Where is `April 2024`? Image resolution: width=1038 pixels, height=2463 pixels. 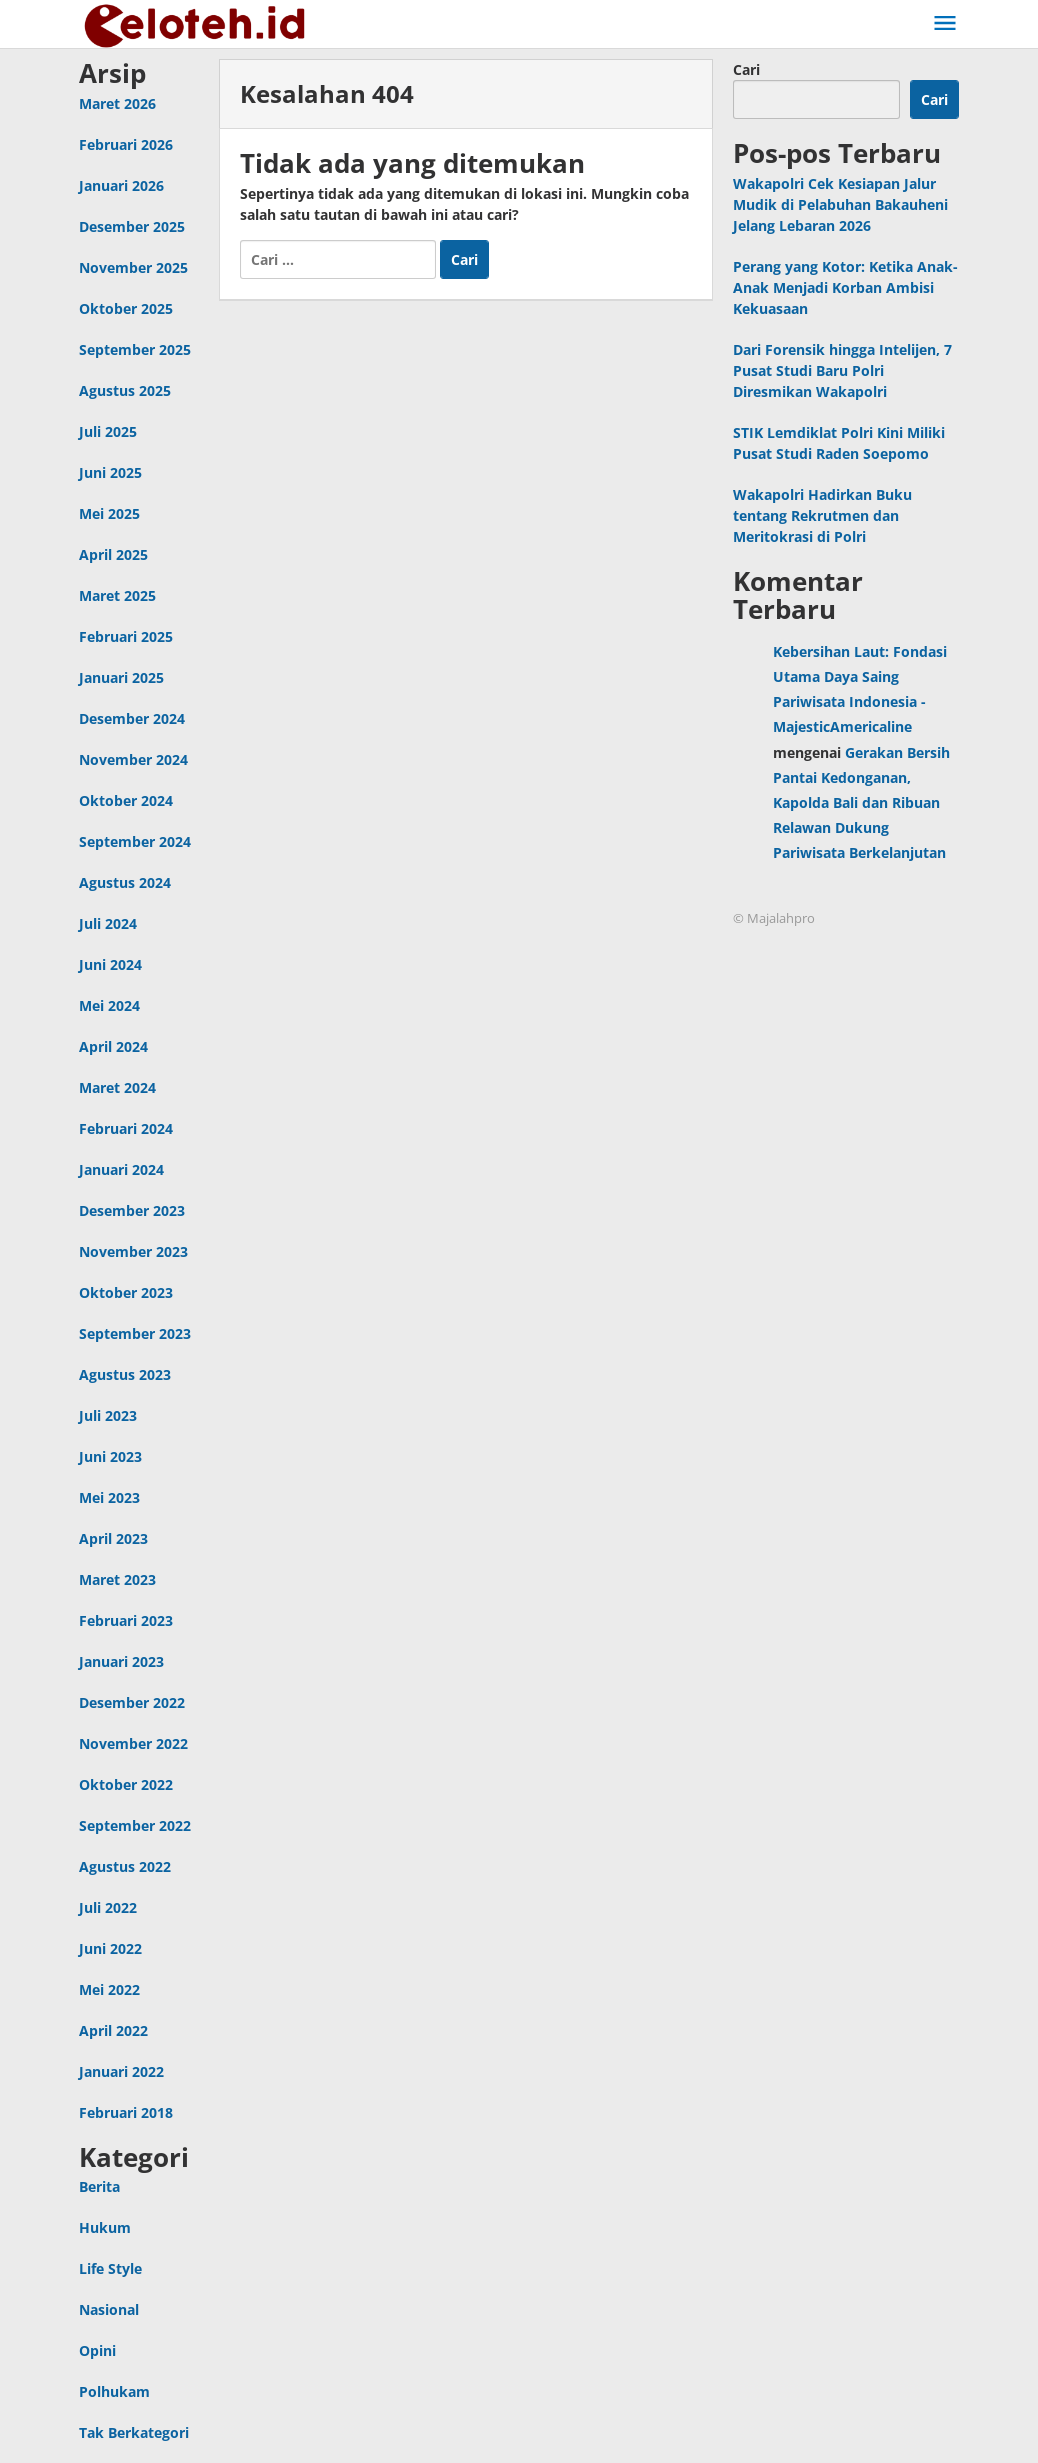
April 2024 is located at coordinates (113, 1046).